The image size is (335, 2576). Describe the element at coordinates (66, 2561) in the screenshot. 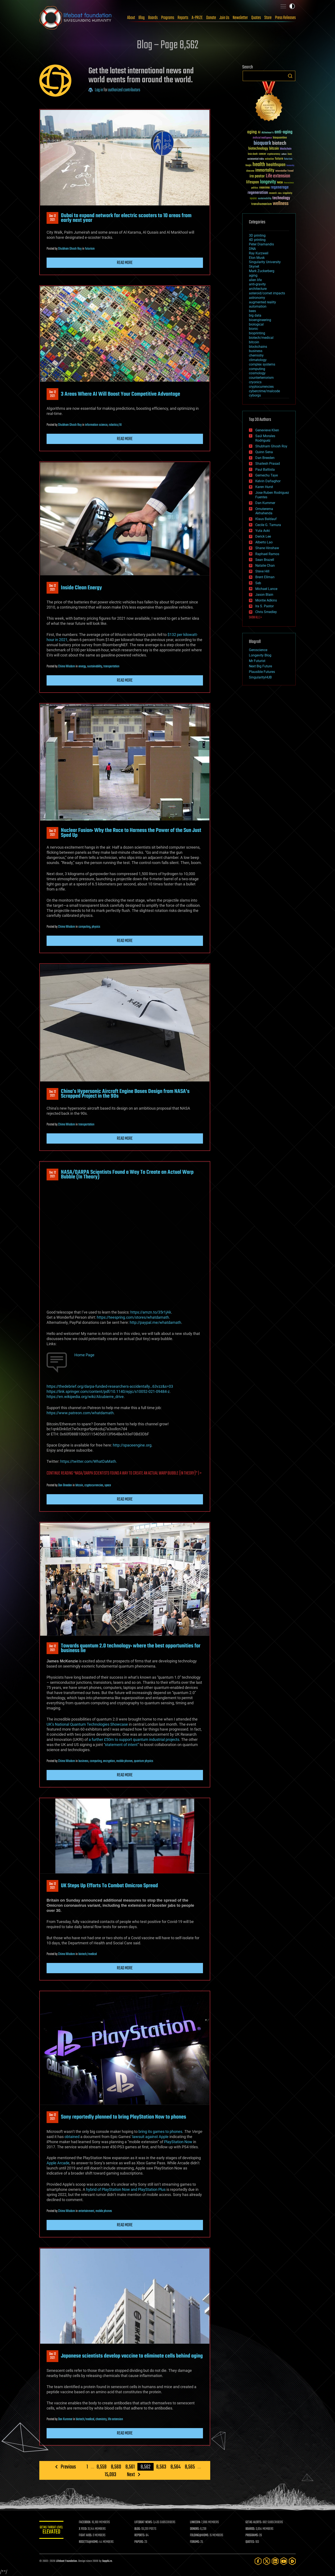

I see `Lifeboat Foundation` at that location.